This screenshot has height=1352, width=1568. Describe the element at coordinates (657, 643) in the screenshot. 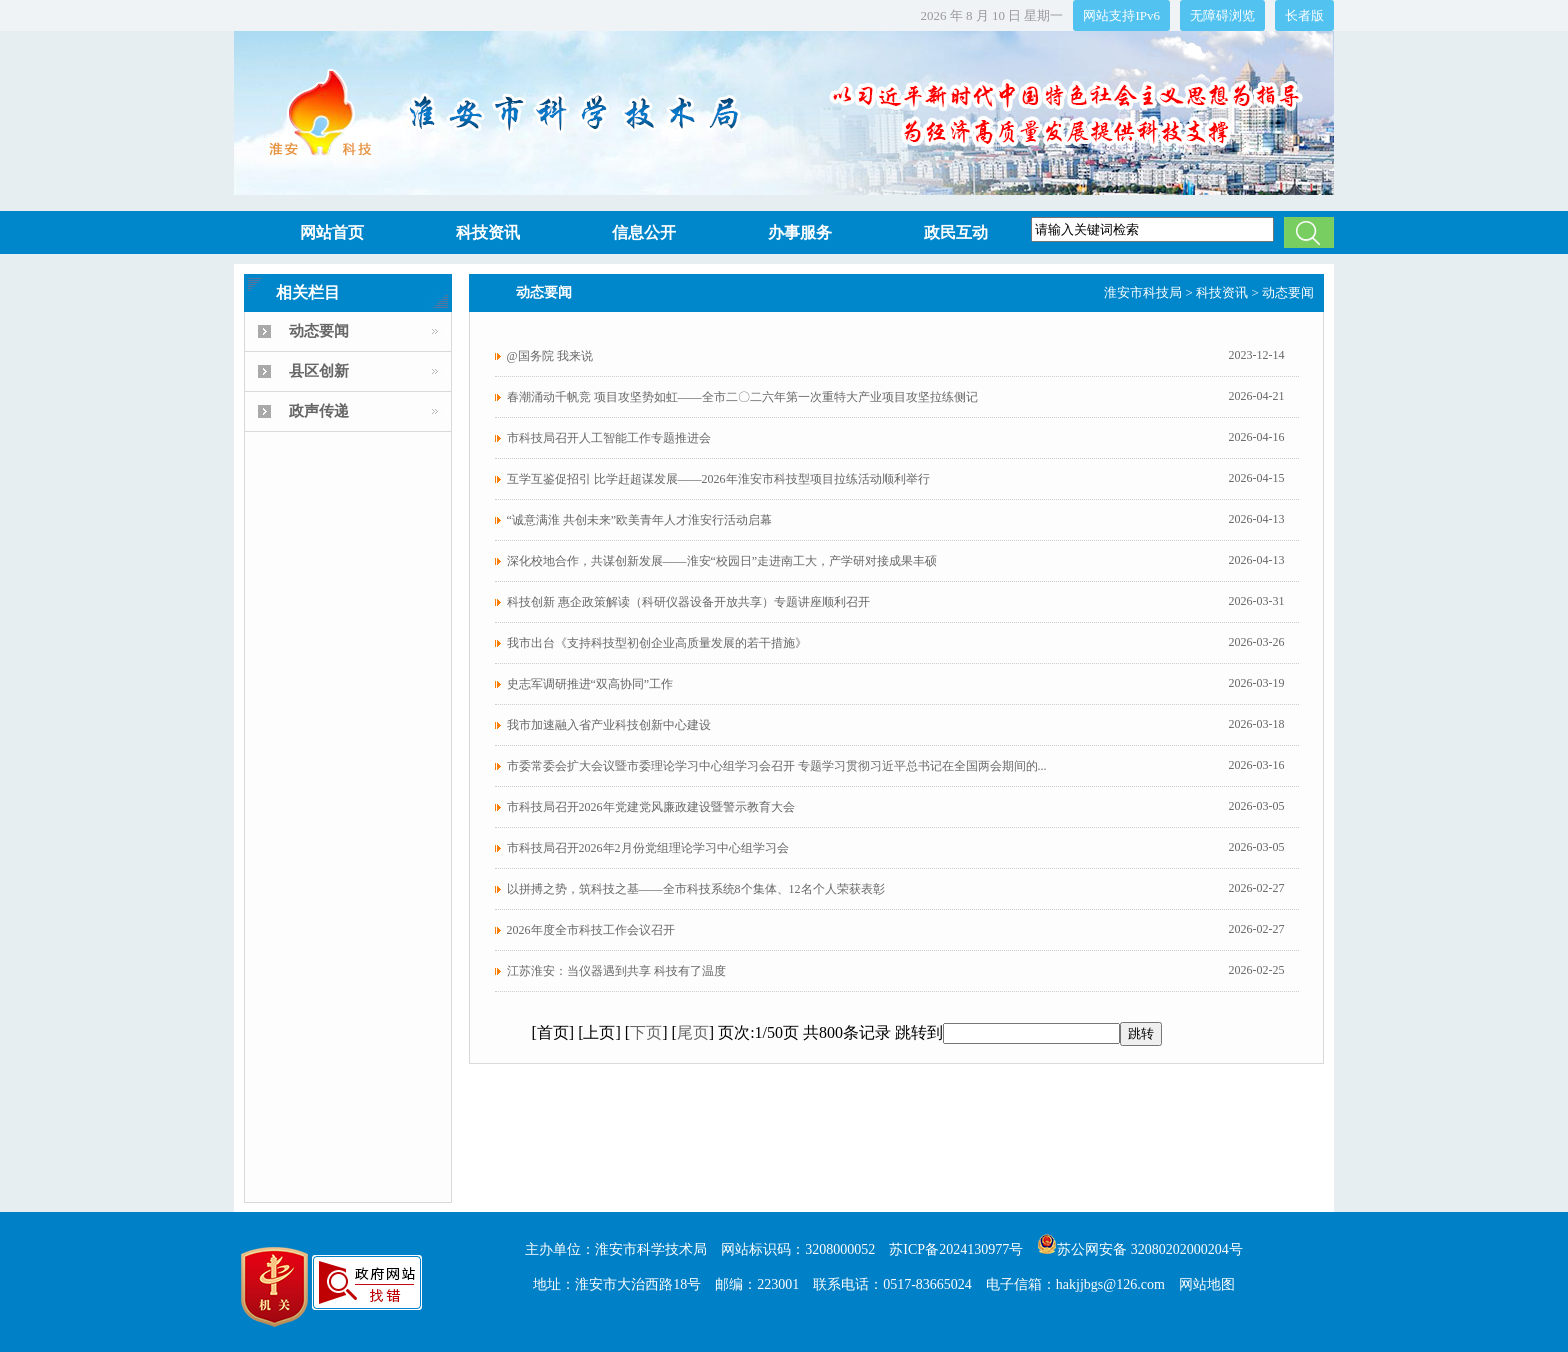

I see `我市出台《支持科技型初创企业高质量发展的若干措施》` at that location.